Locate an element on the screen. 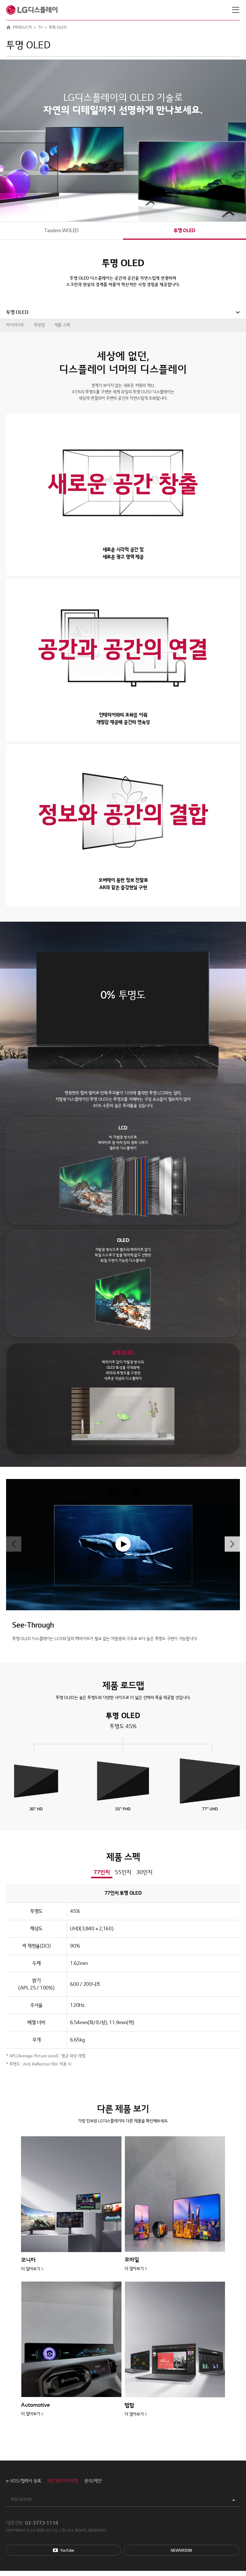 This screenshot has width=246, height=2576. 30인치 is located at coordinates (144, 1872).